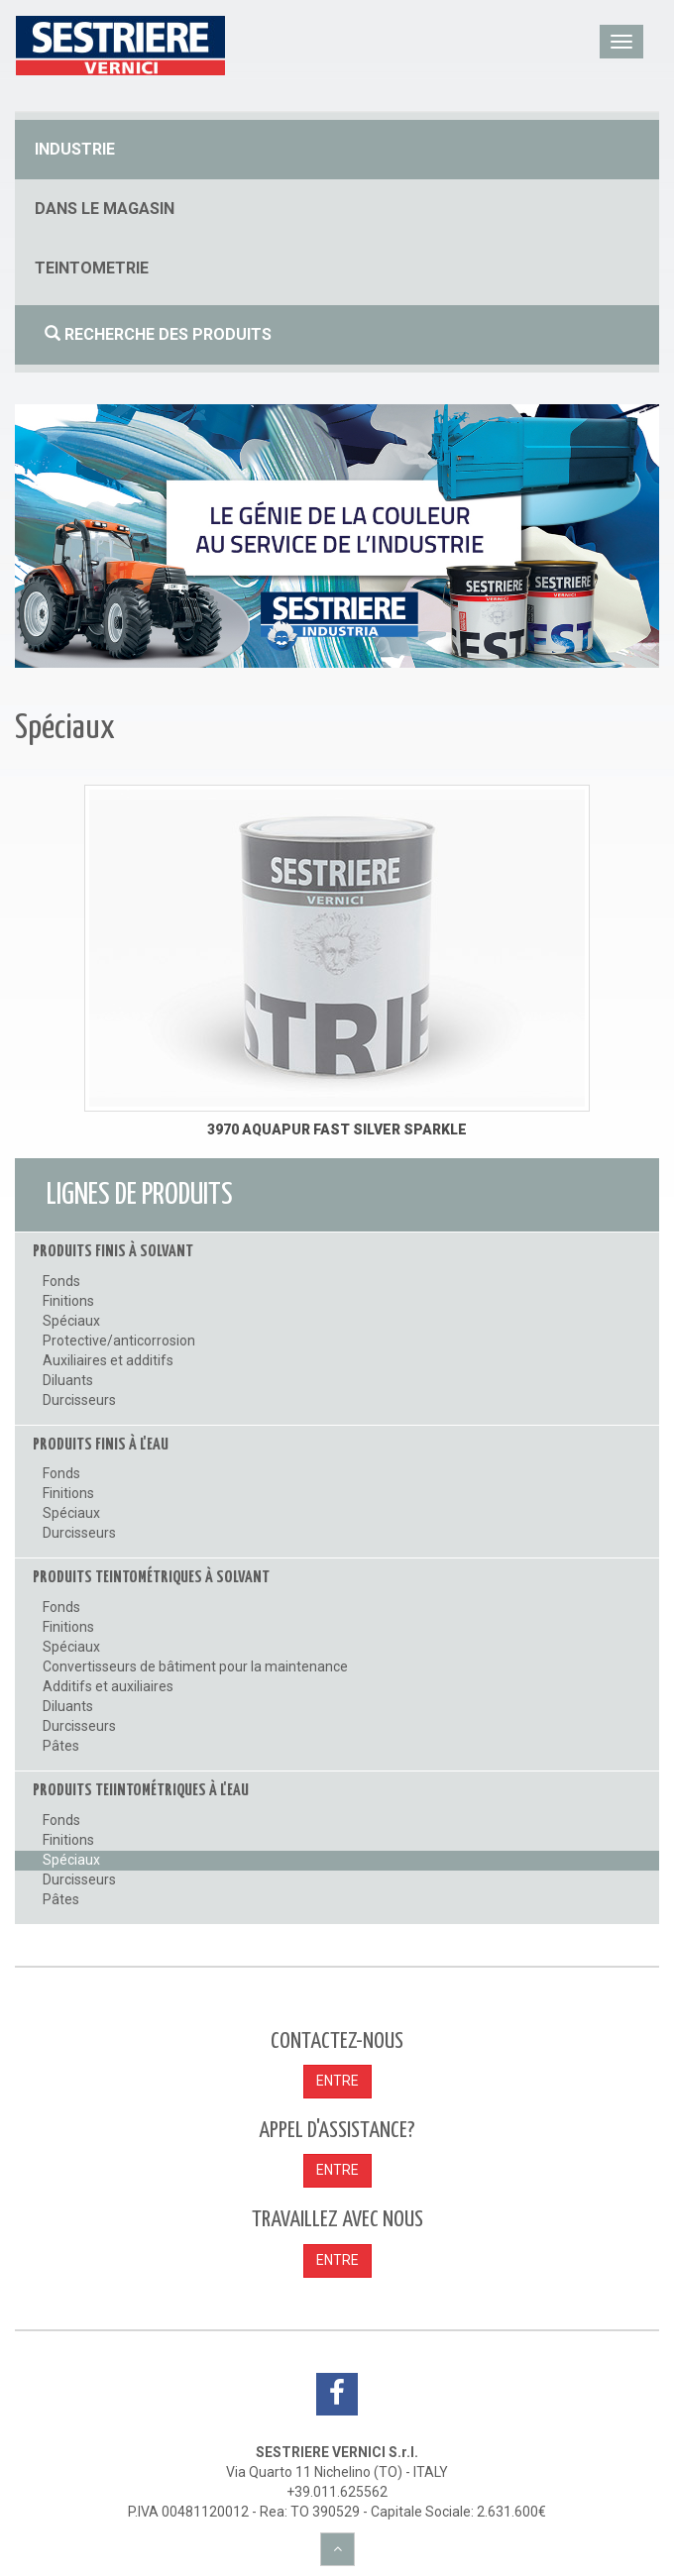 The image size is (674, 2576). Describe the element at coordinates (71, 1321) in the screenshot. I see `Spéciaux` at that location.